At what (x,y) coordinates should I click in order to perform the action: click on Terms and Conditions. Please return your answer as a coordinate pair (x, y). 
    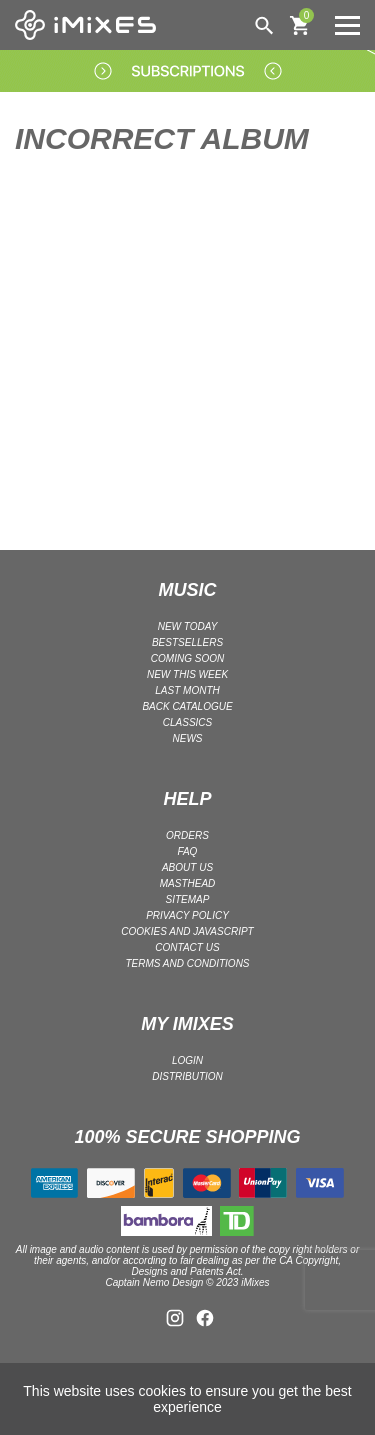
    Looking at the image, I should click on (187, 963).